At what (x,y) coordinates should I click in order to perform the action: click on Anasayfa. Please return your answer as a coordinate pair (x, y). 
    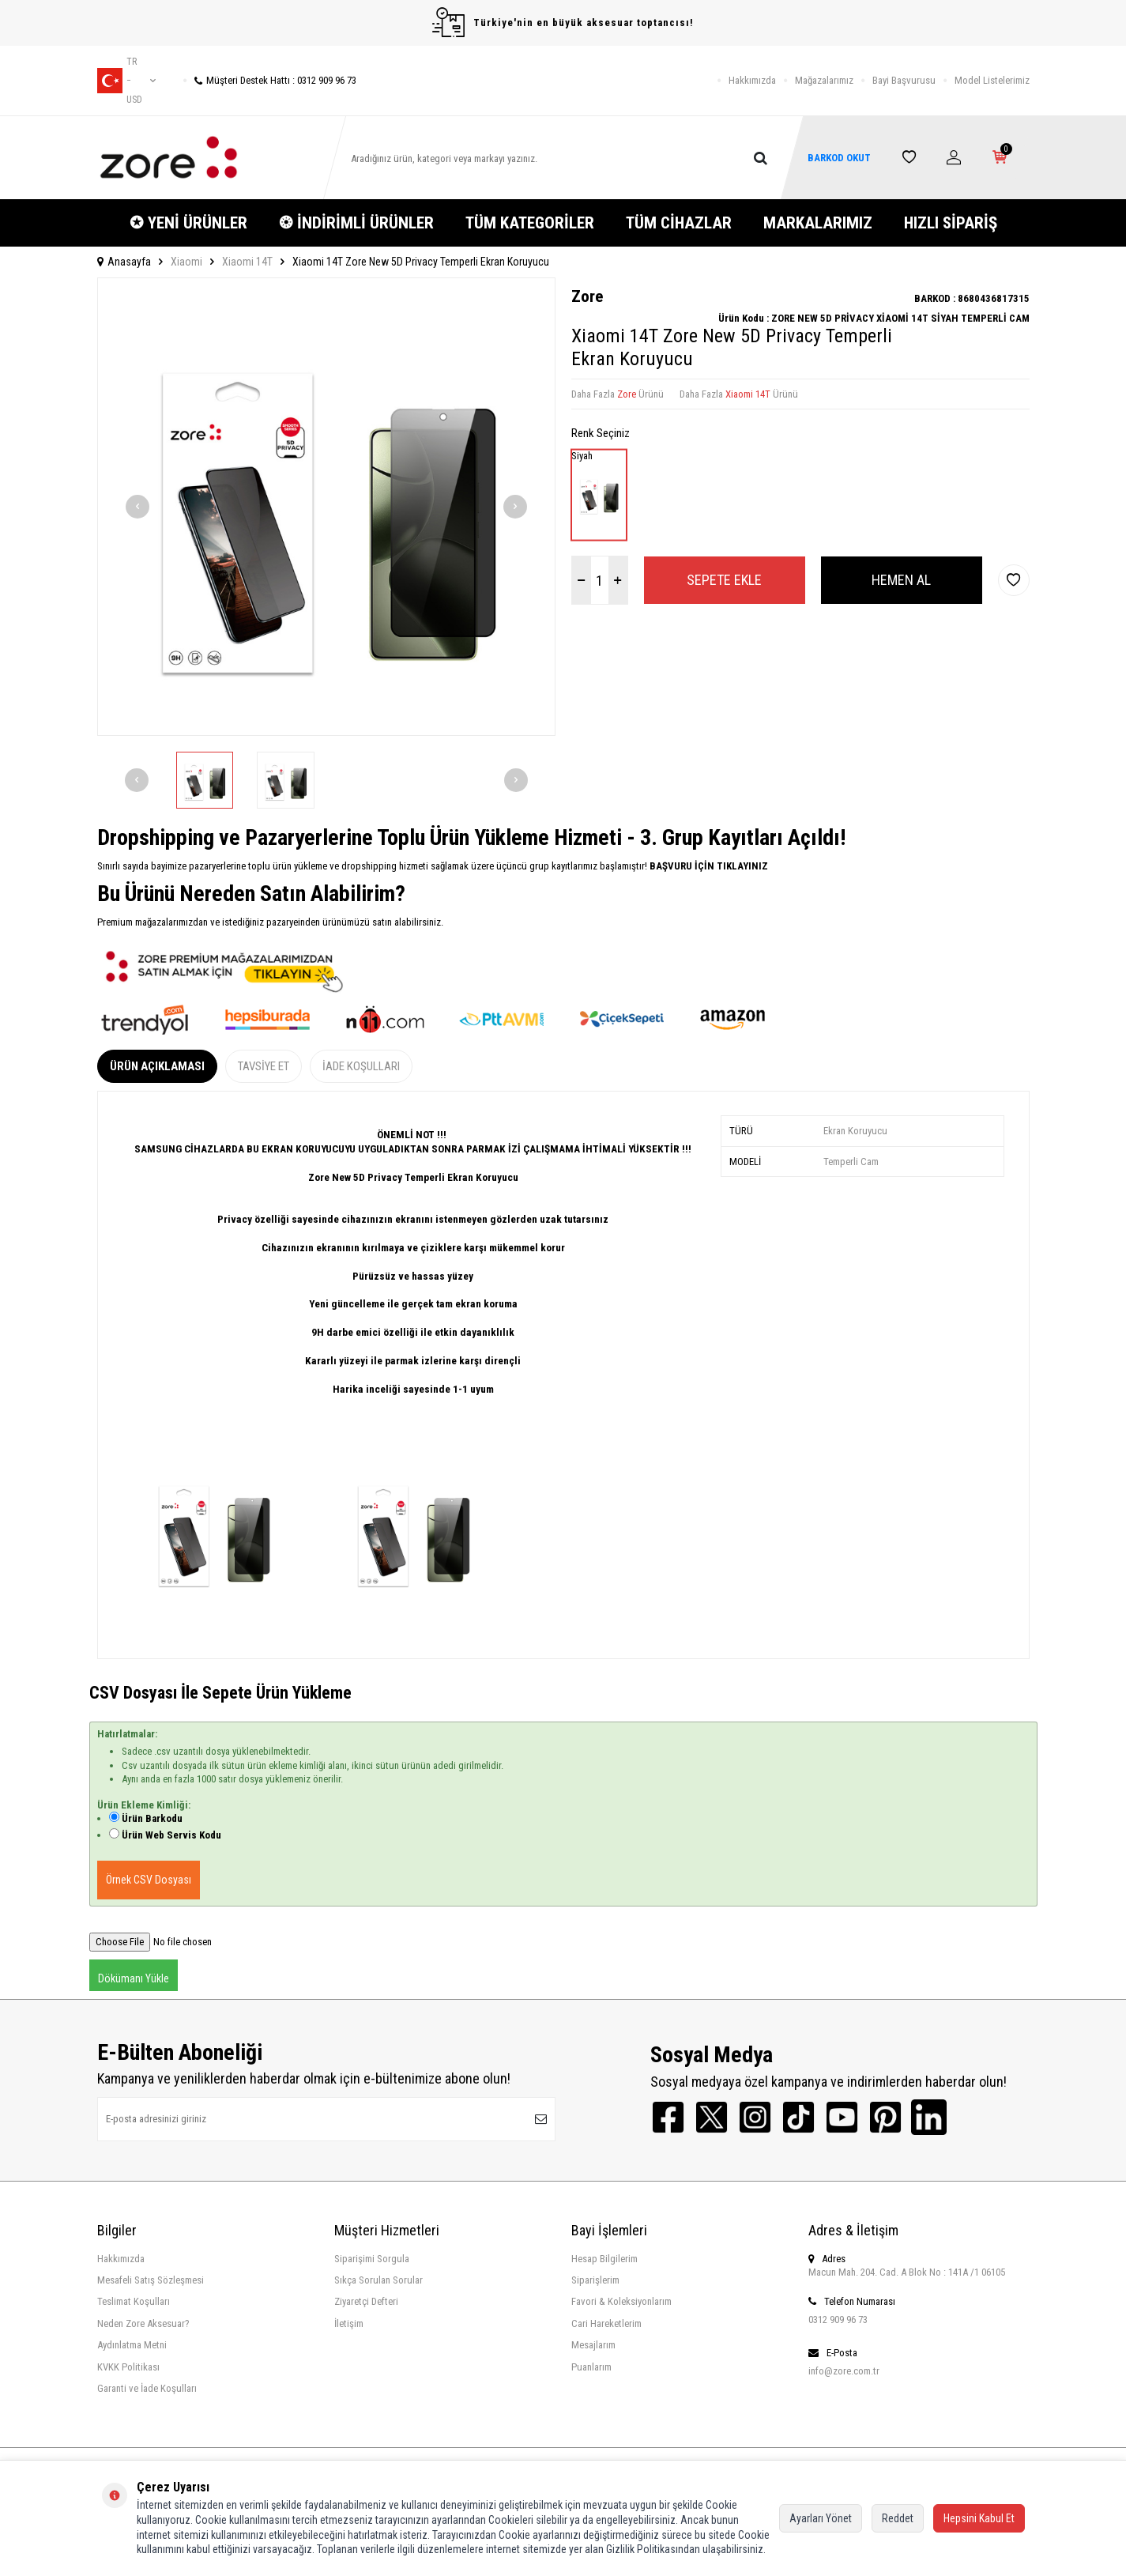
    Looking at the image, I should click on (124, 261).